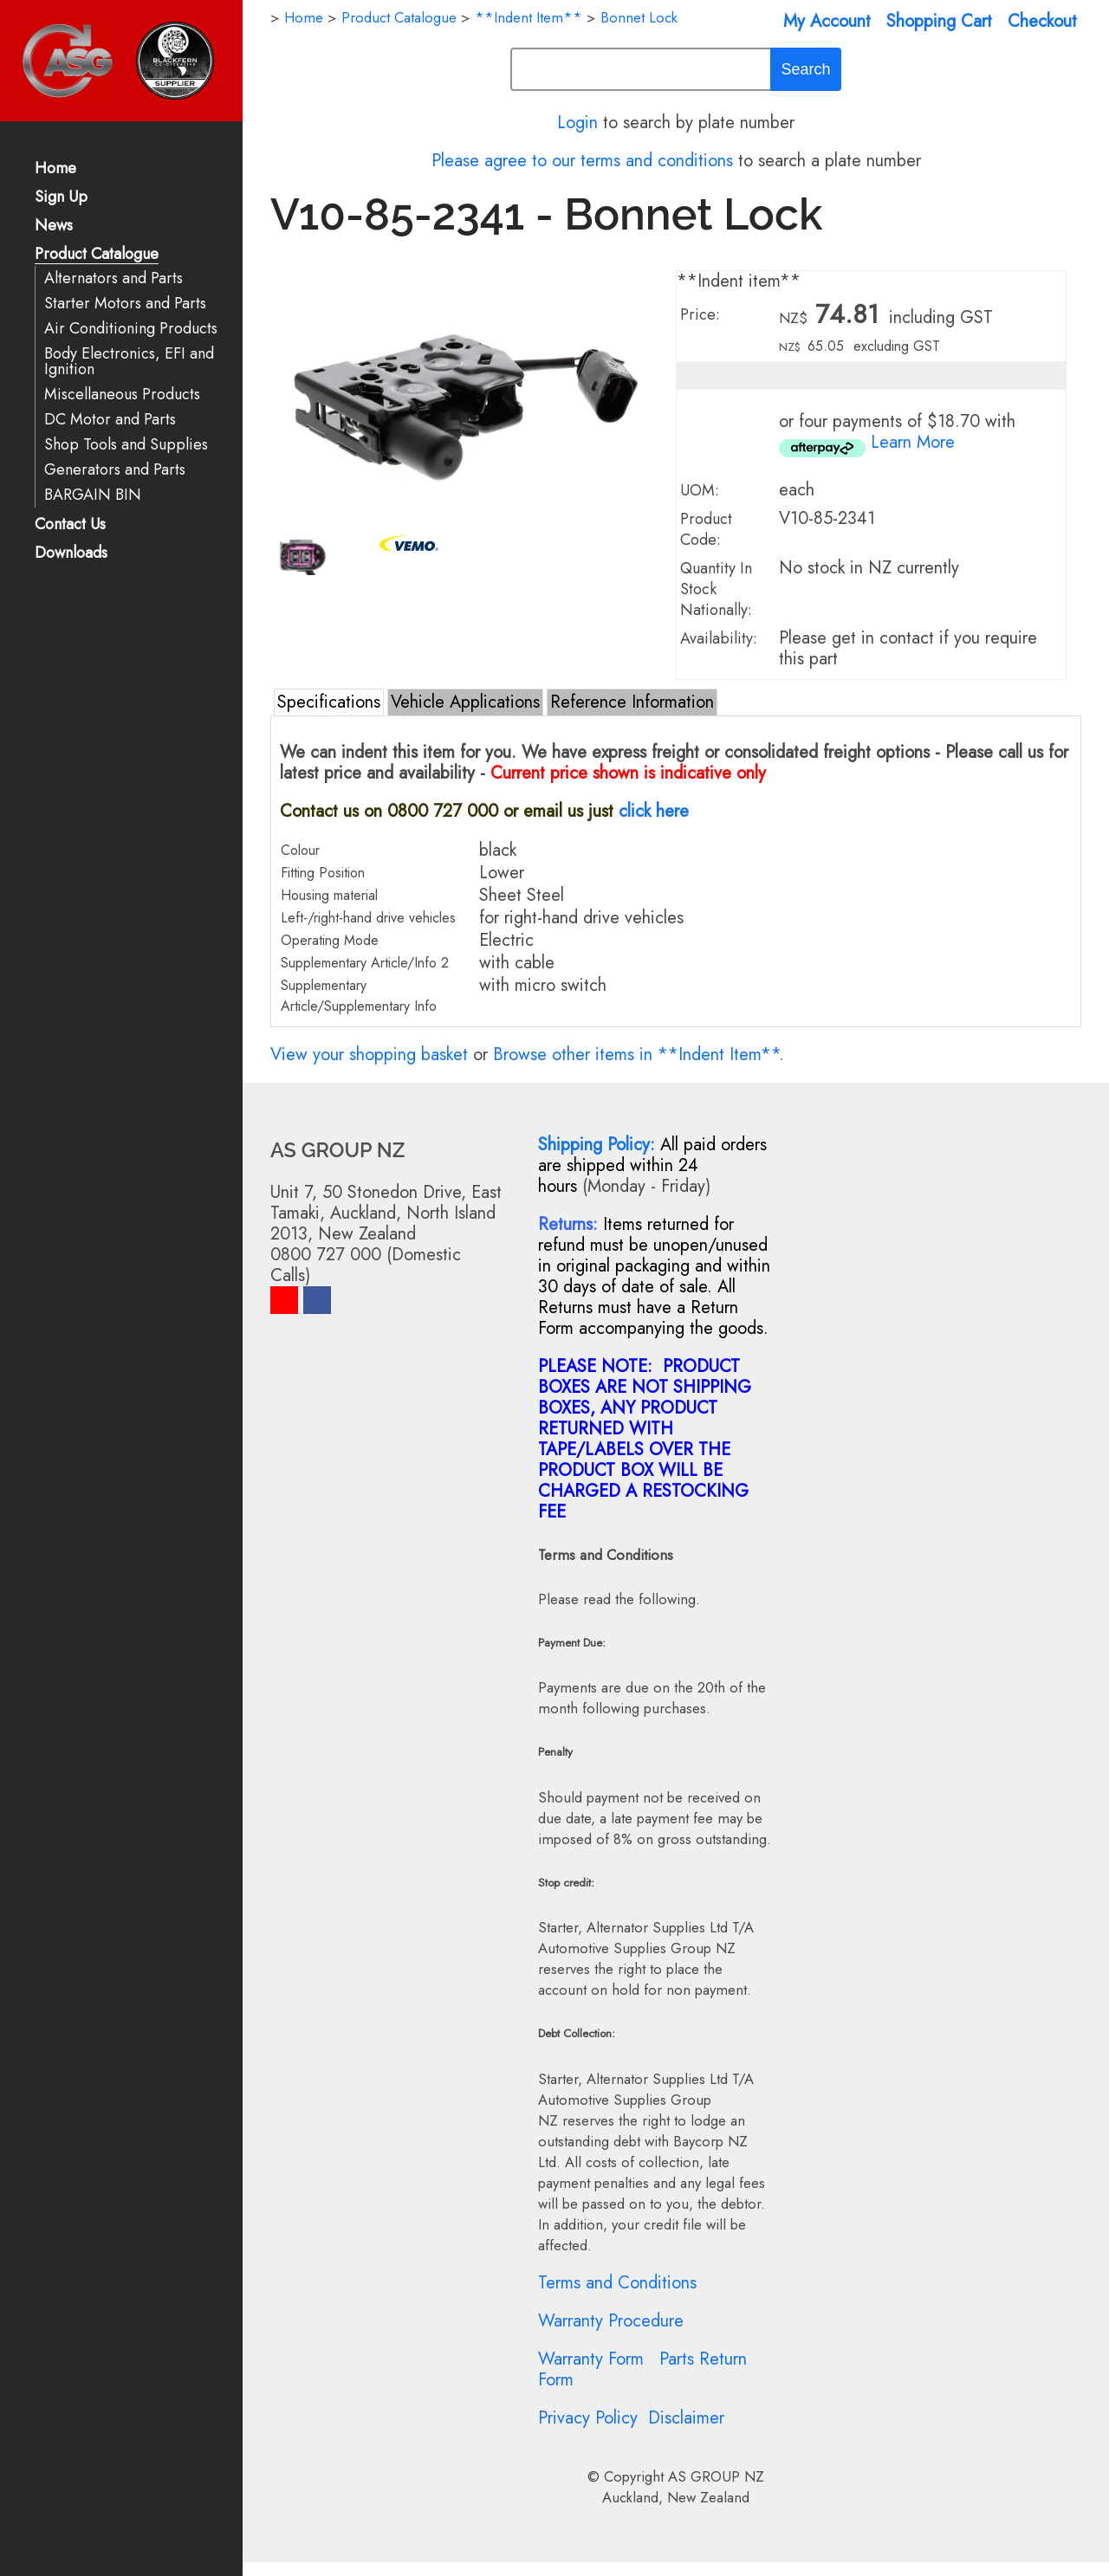 This screenshot has width=1109, height=2576. What do you see at coordinates (699, 490) in the screenshot?
I see `UOM:` at bounding box center [699, 490].